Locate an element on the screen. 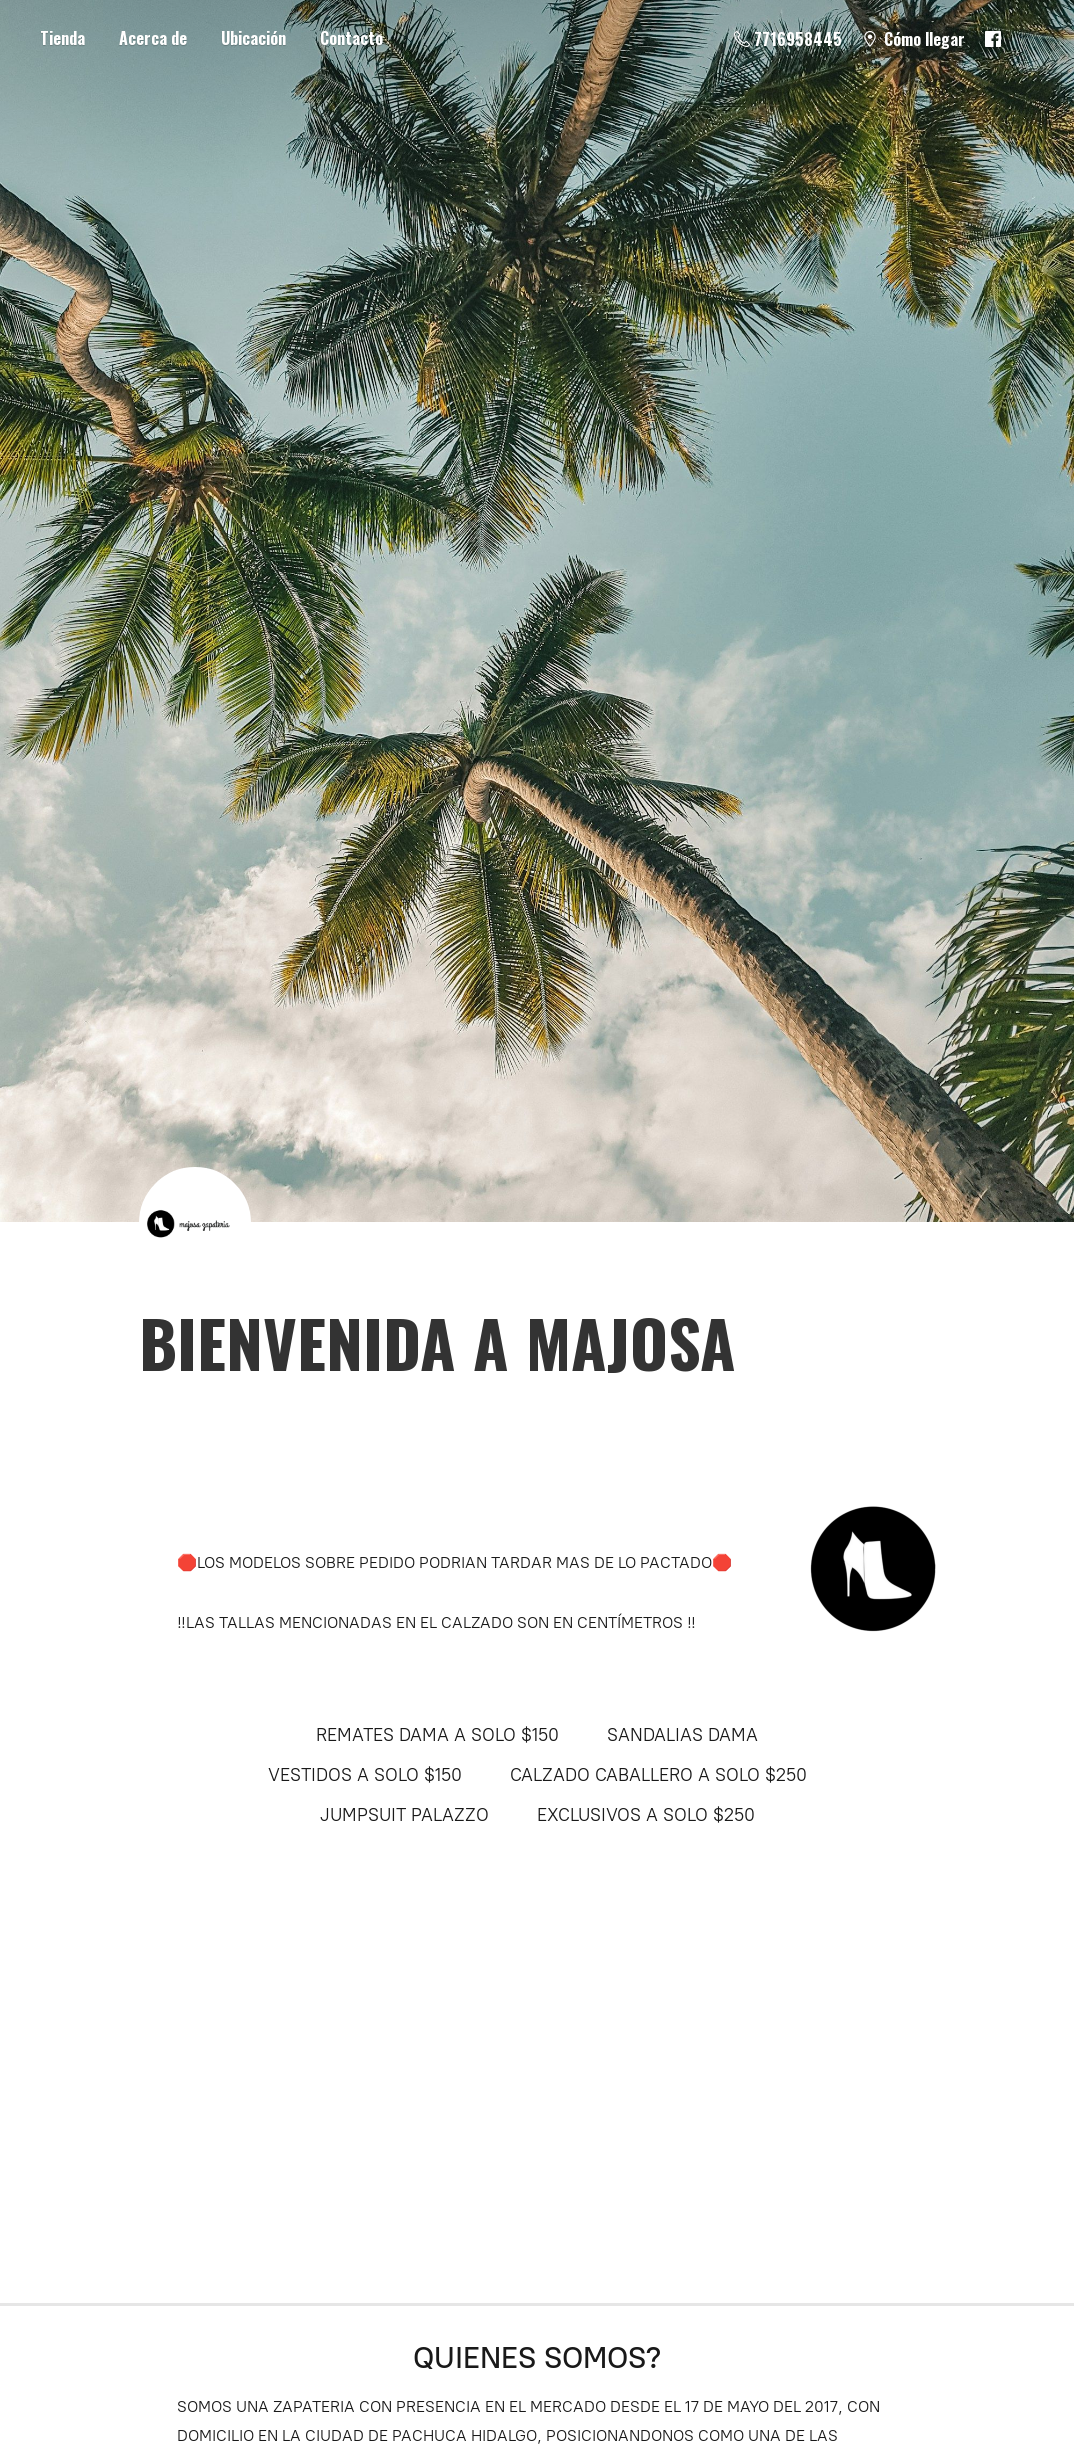 Image resolution: width=1074 pixels, height=2444 pixels. Acerca de is located at coordinates (153, 38).